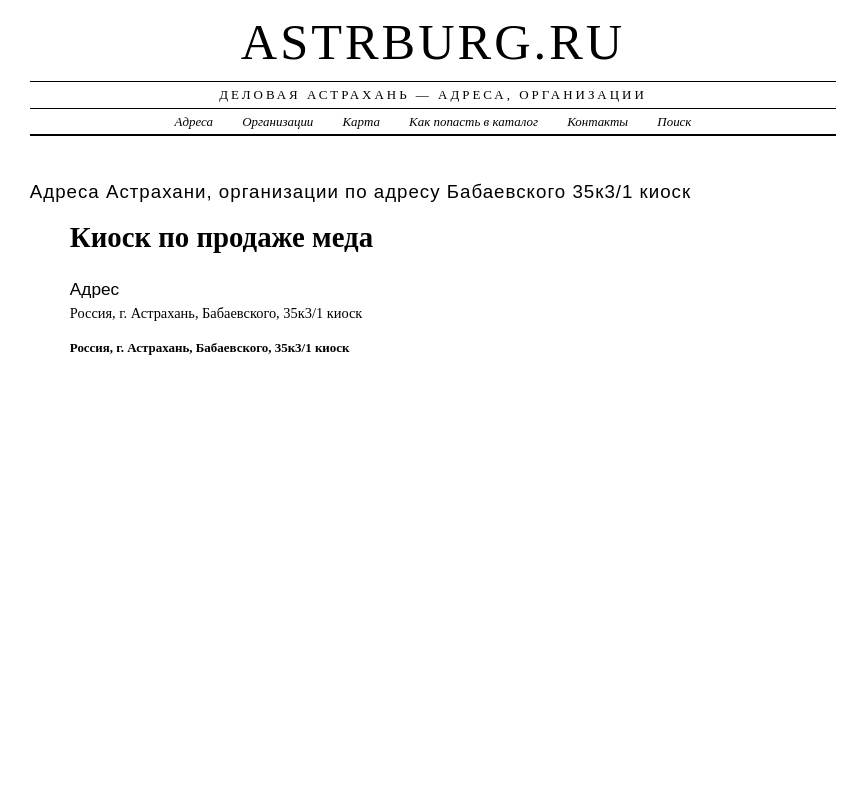 The width and height of the screenshot is (866, 786). Describe the element at coordinates (433, 42) in the screenshot. I see `astrburg.ru` at that location.